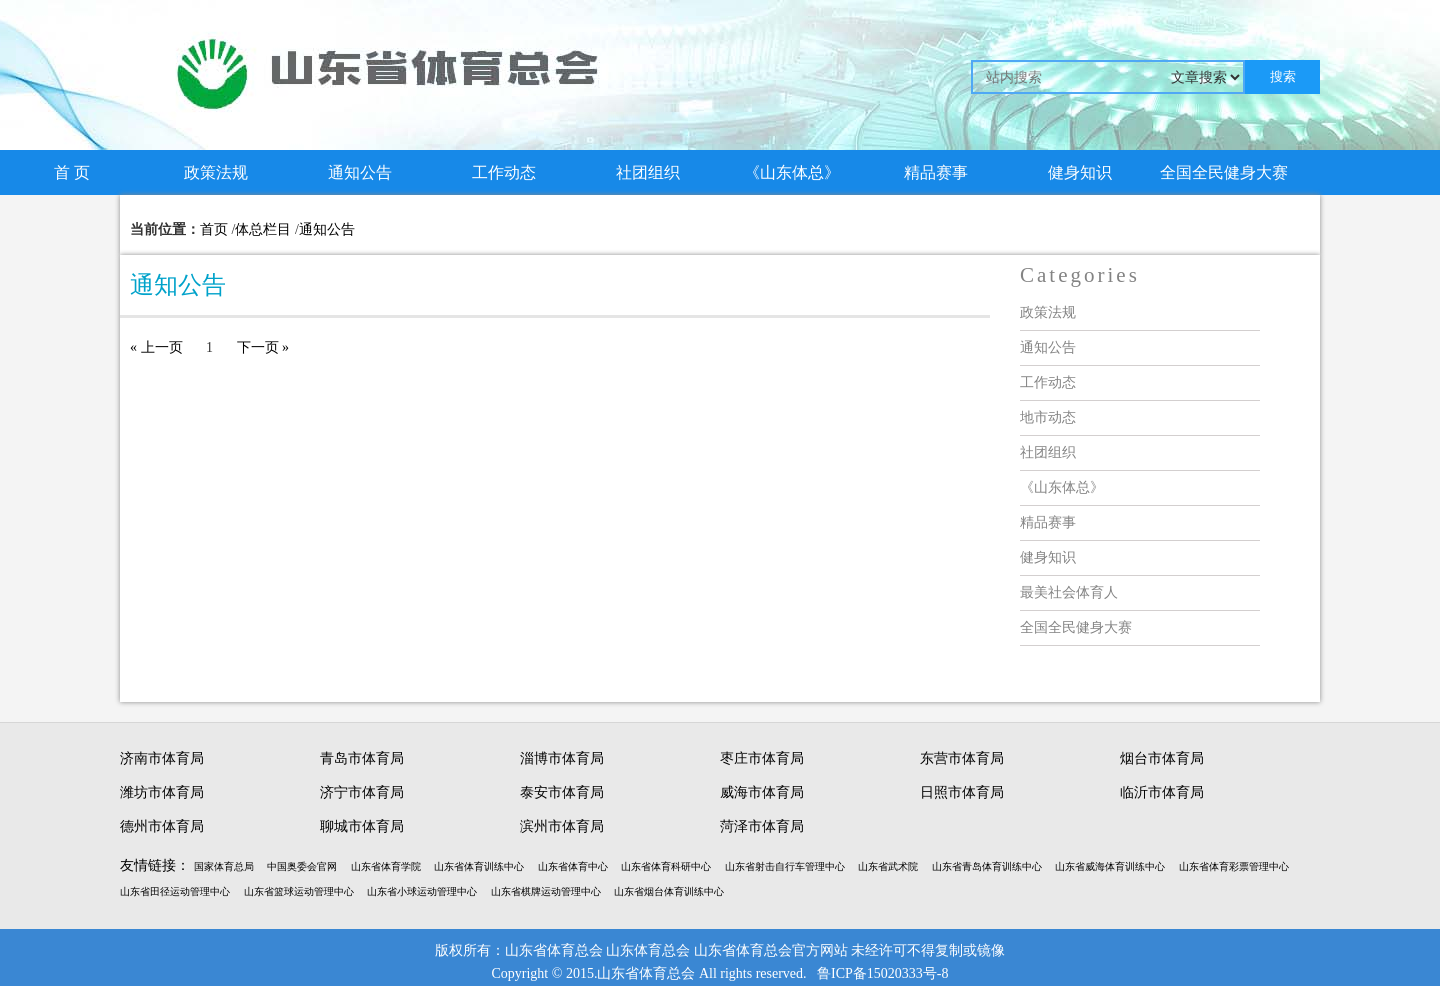 Image resolution: width=1440 pixels, height=986 pixels. Describe the element at coordinates (156, 347) in the screenshot. I see `« 上一页` at that location.